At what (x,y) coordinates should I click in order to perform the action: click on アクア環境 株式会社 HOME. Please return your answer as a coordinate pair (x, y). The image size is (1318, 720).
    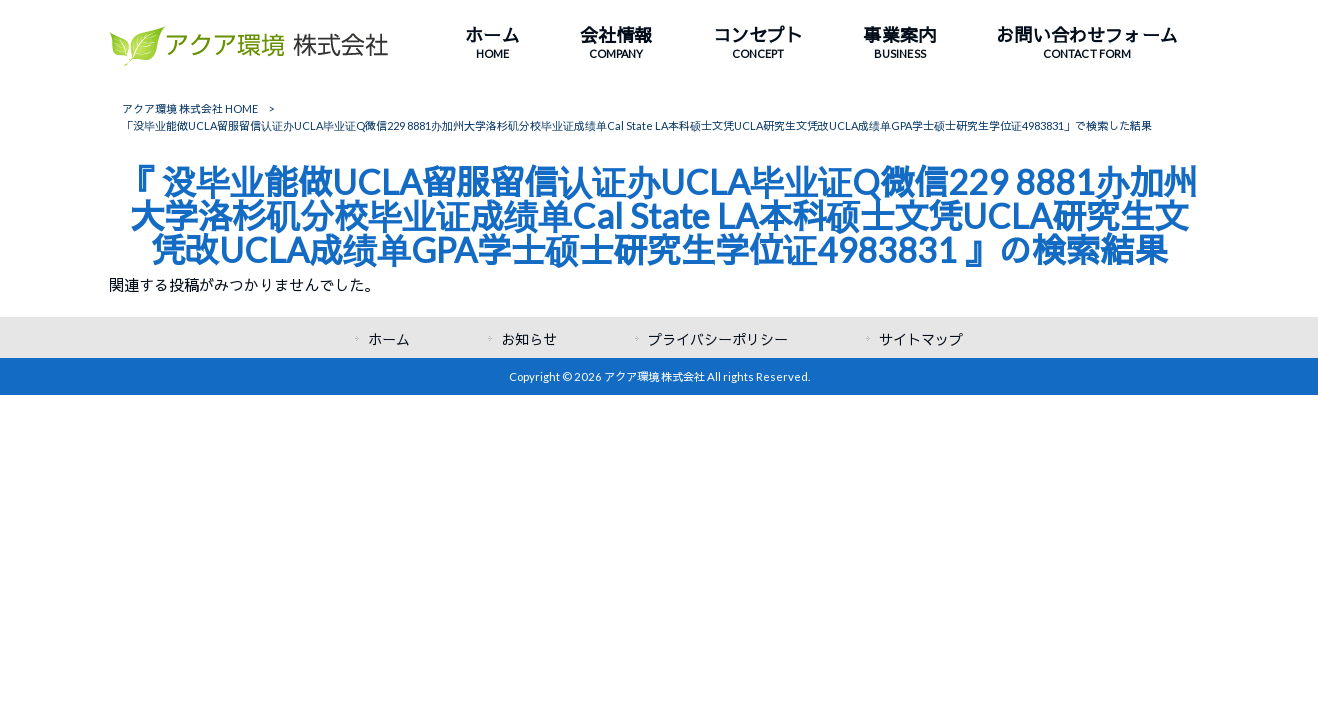
    Looking at the image, I should click on (190, 108).